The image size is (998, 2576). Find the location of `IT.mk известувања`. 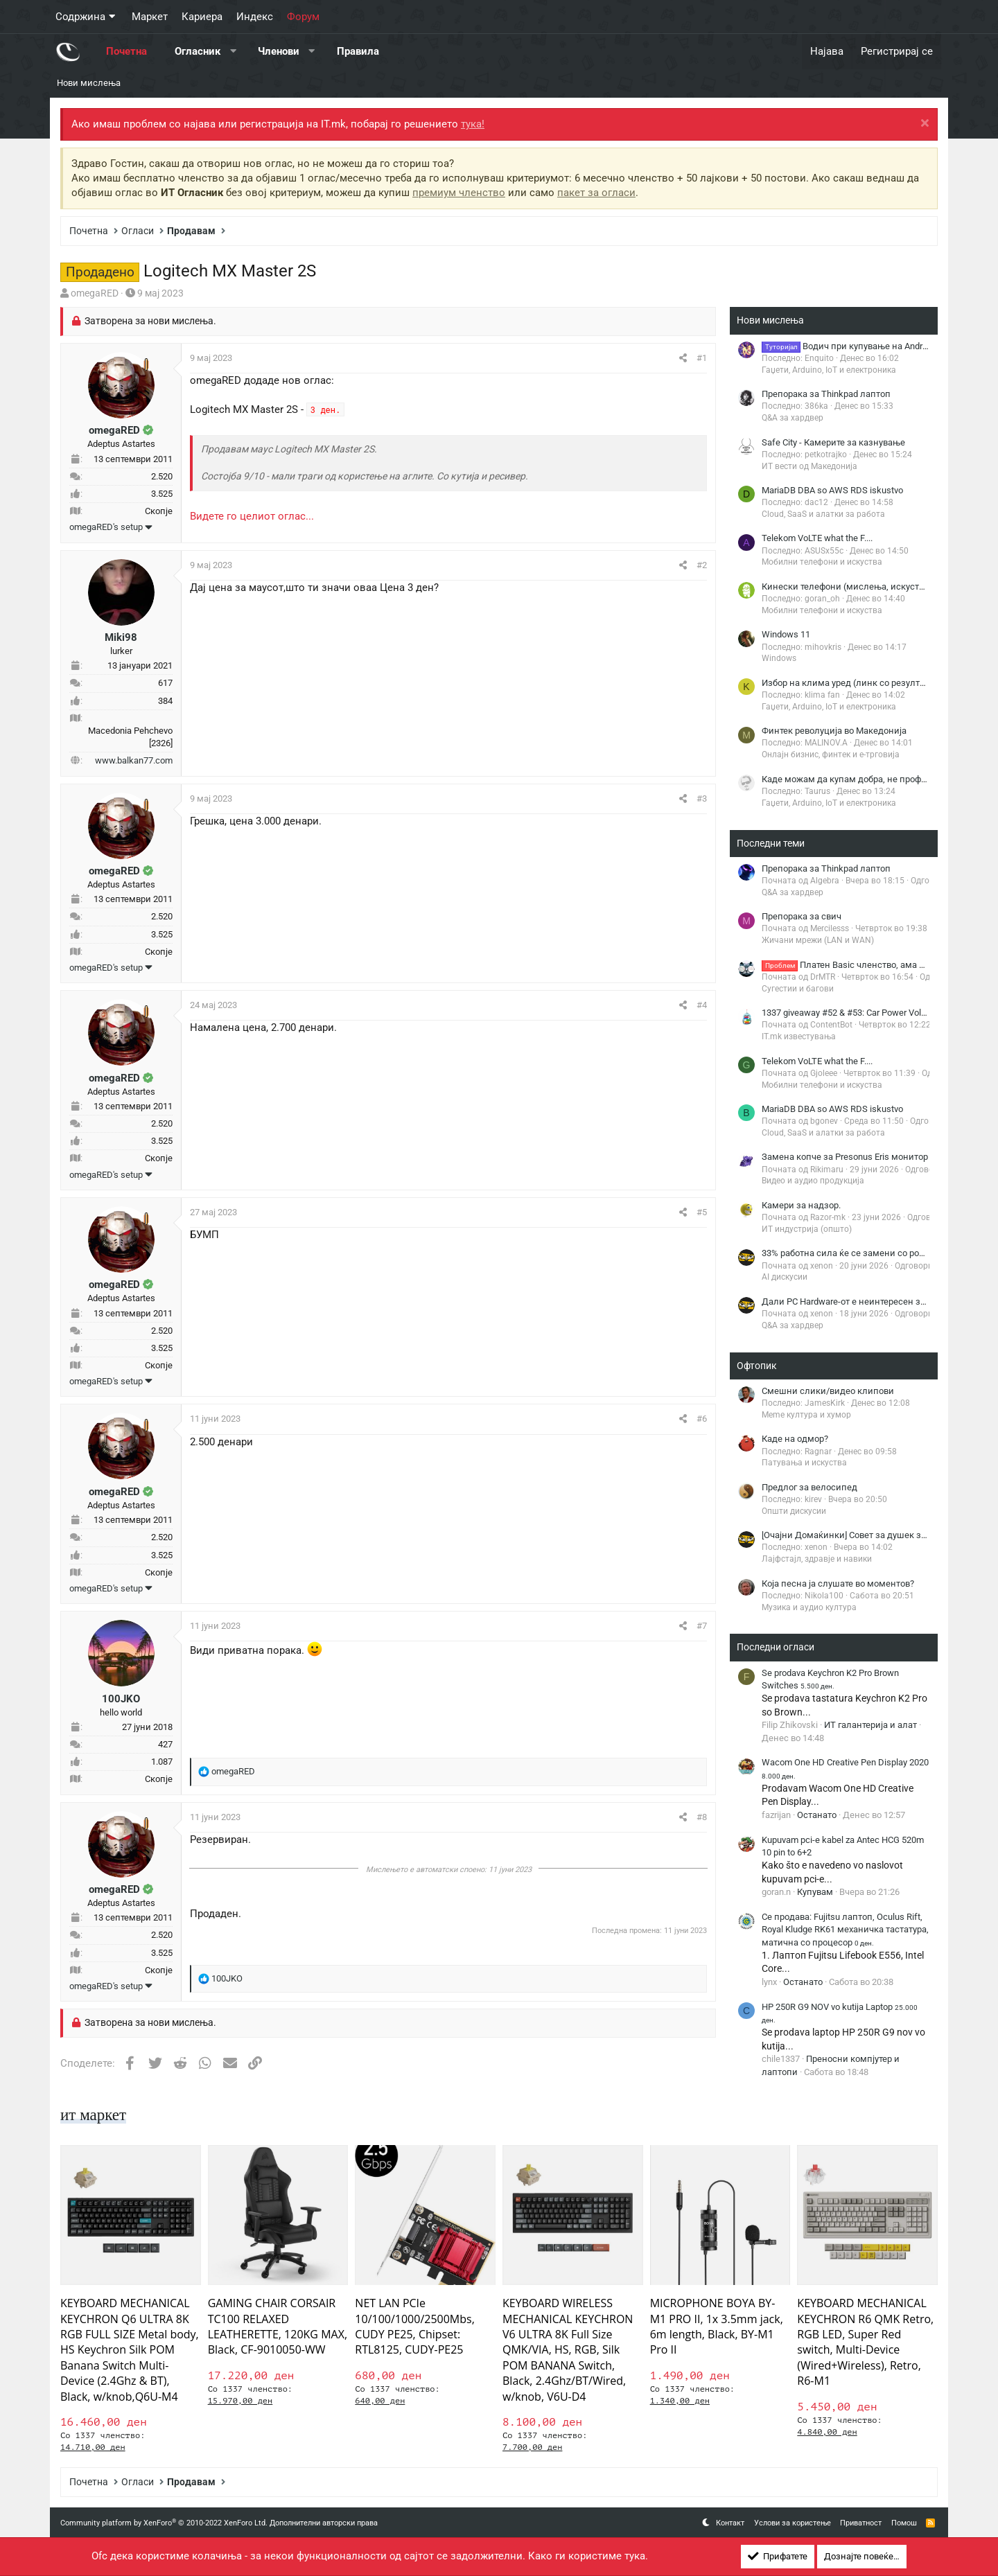

IT.mk известувања is located at coordinates (799, 1036).